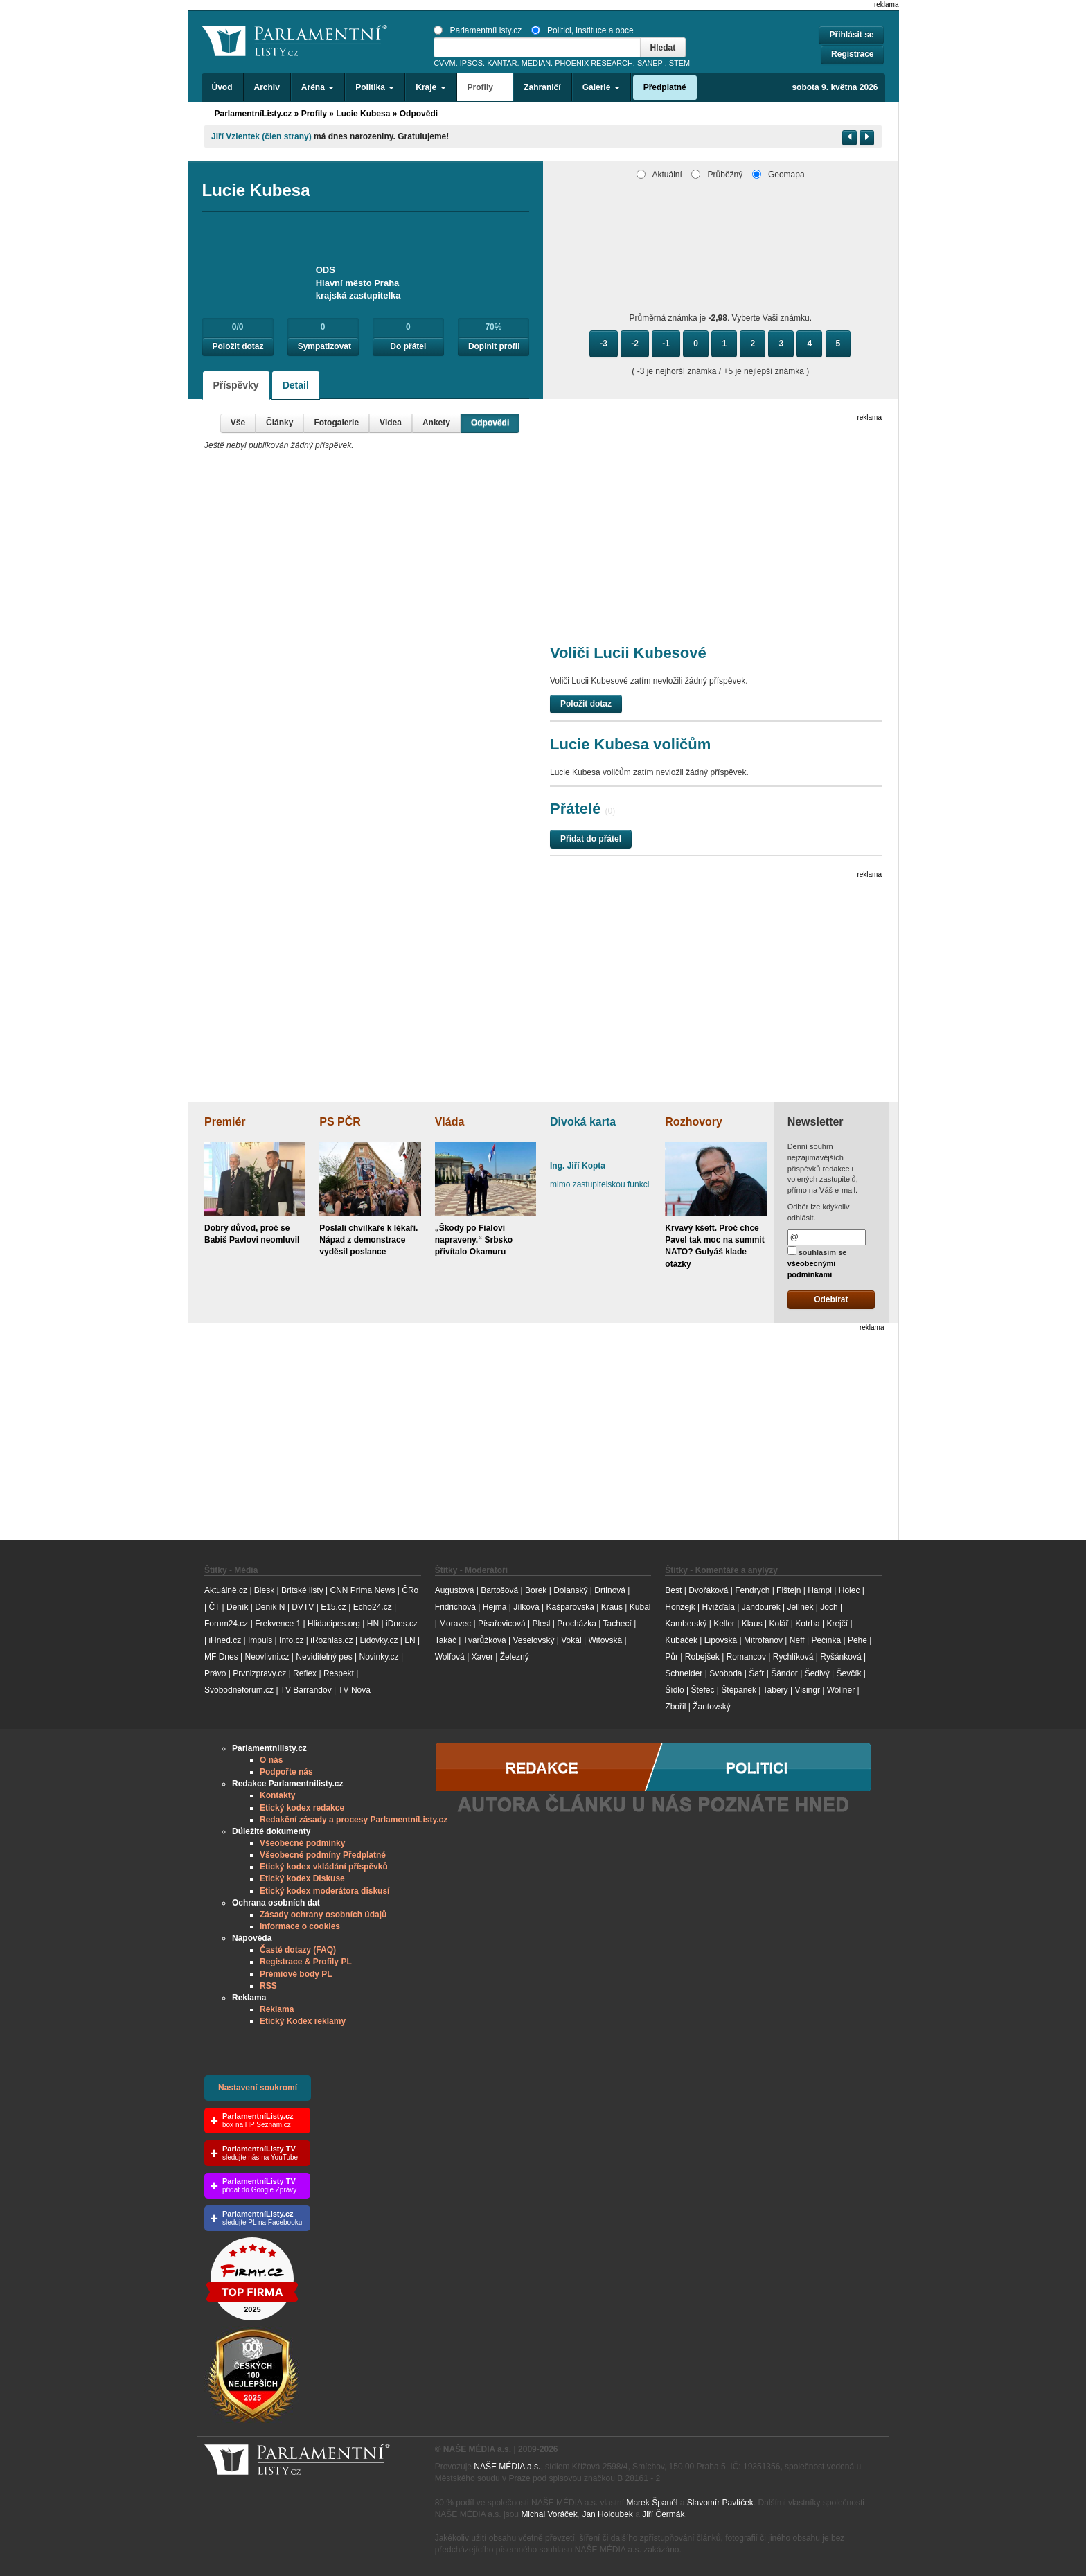  Describe the element at coordinates (317, 87) in the screenshot. I see `Aréna [button]` at that location.